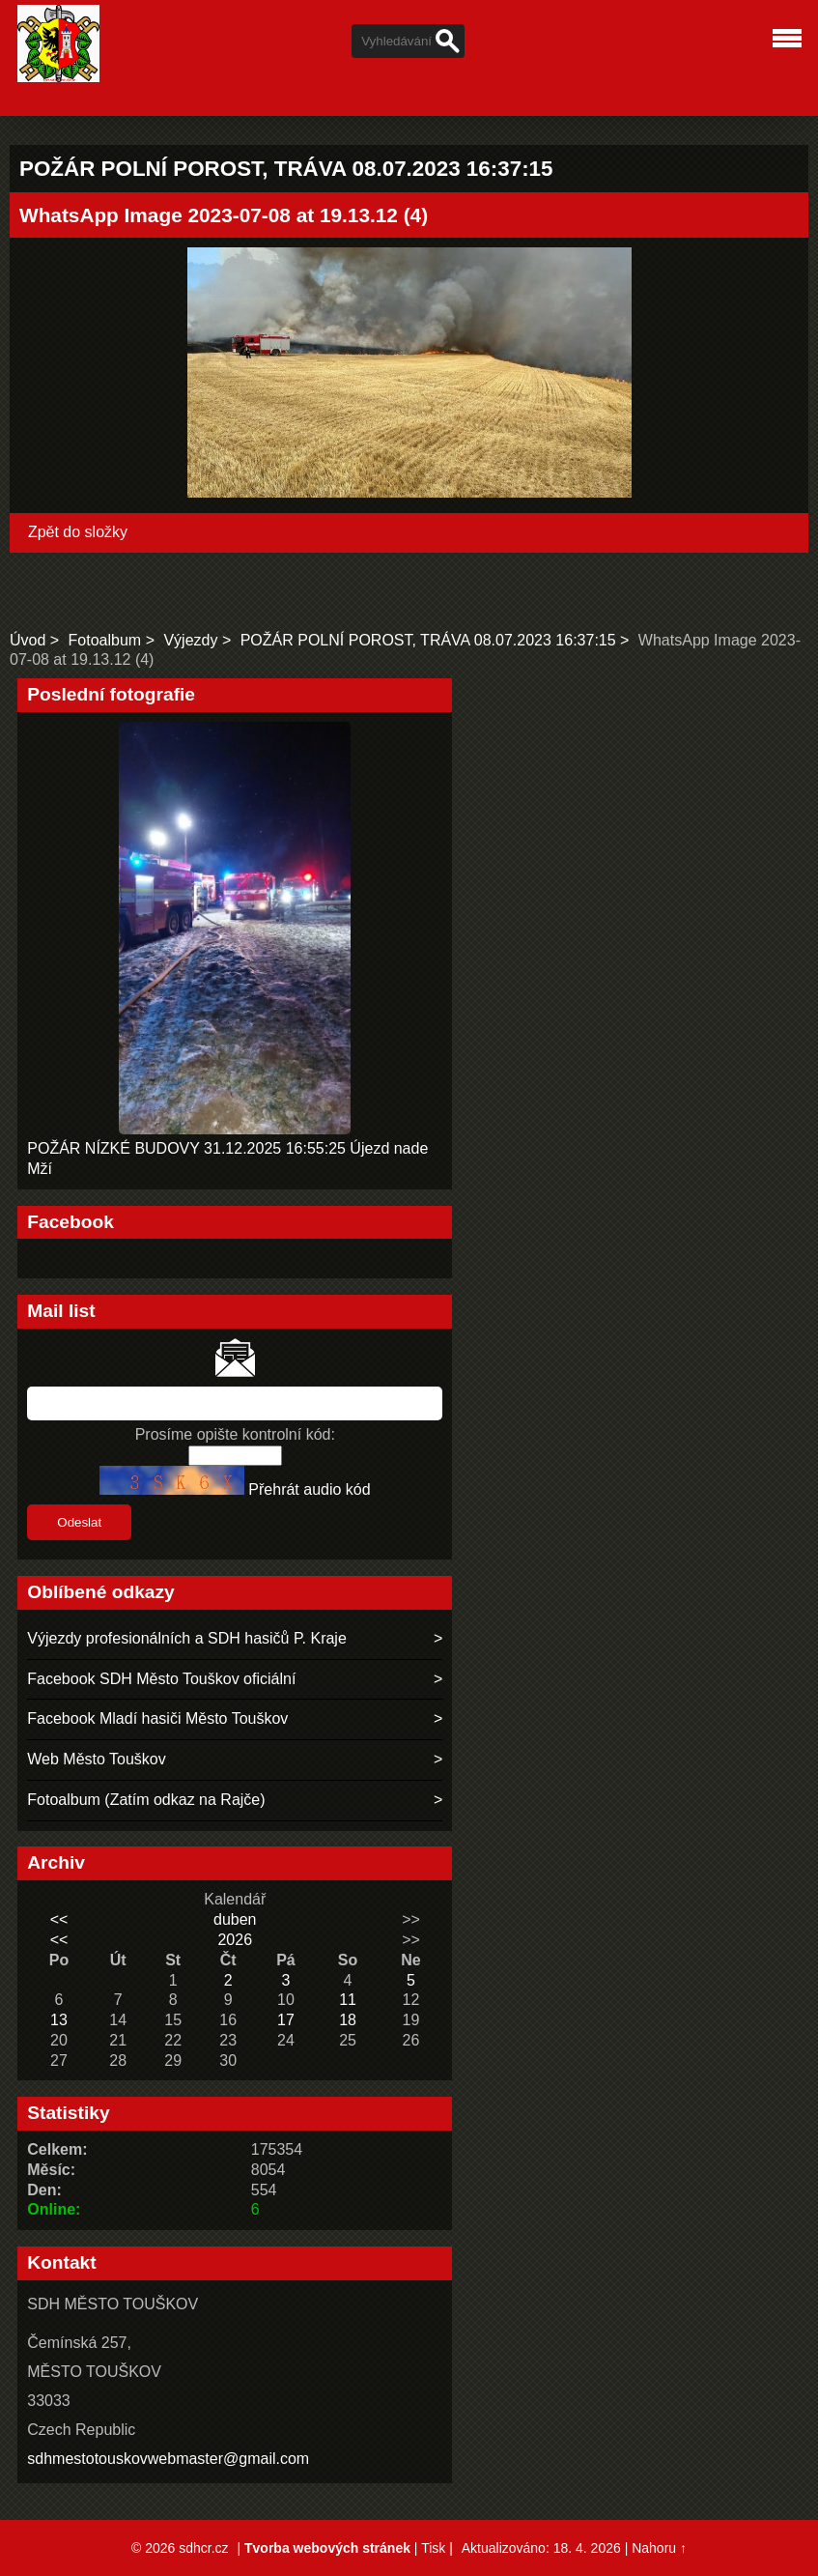 The image size is (818, 2576). Describe the element at coordinates (157, 1718) in the screenshot. I see `Facebook Mladí hasiči Město Touškov` at that location.